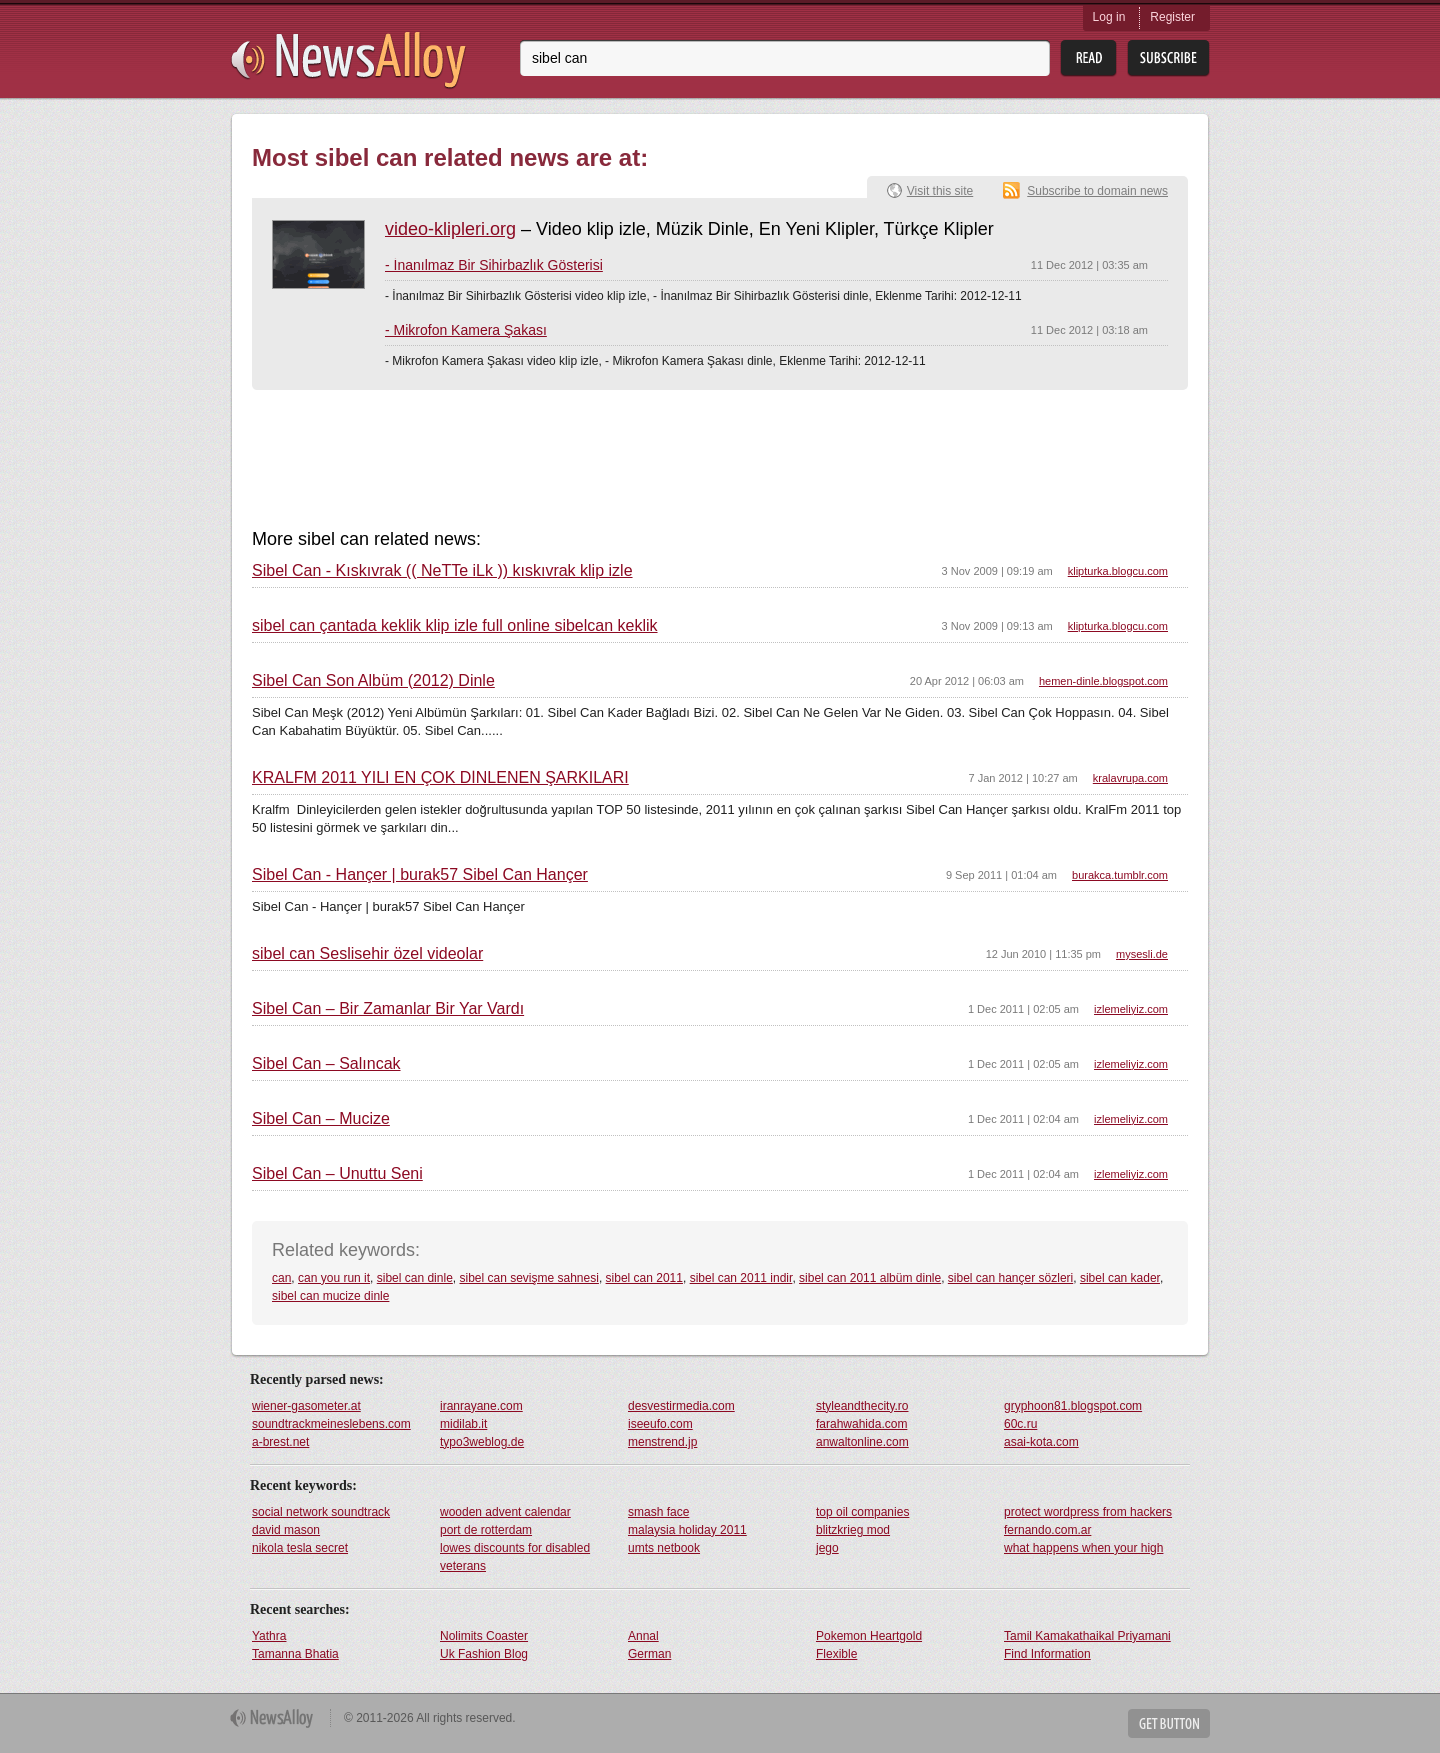 Image resolution: width=1440 pixels, height=1753 pixels. I want to click on sibel can kader, so click(1120, 1278).